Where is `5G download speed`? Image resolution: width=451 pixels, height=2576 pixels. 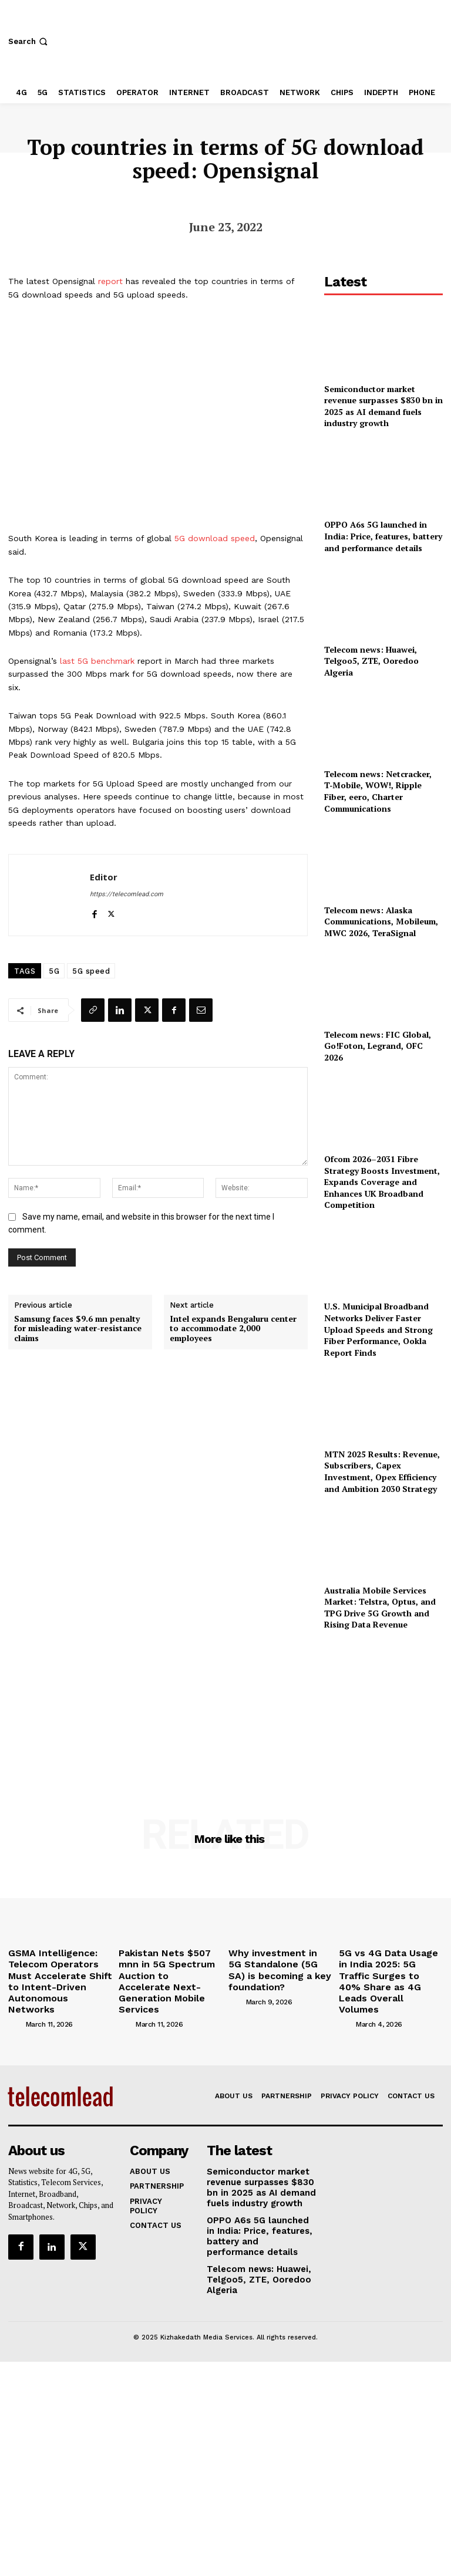
5G download speed is located at coordinates (214, 538).